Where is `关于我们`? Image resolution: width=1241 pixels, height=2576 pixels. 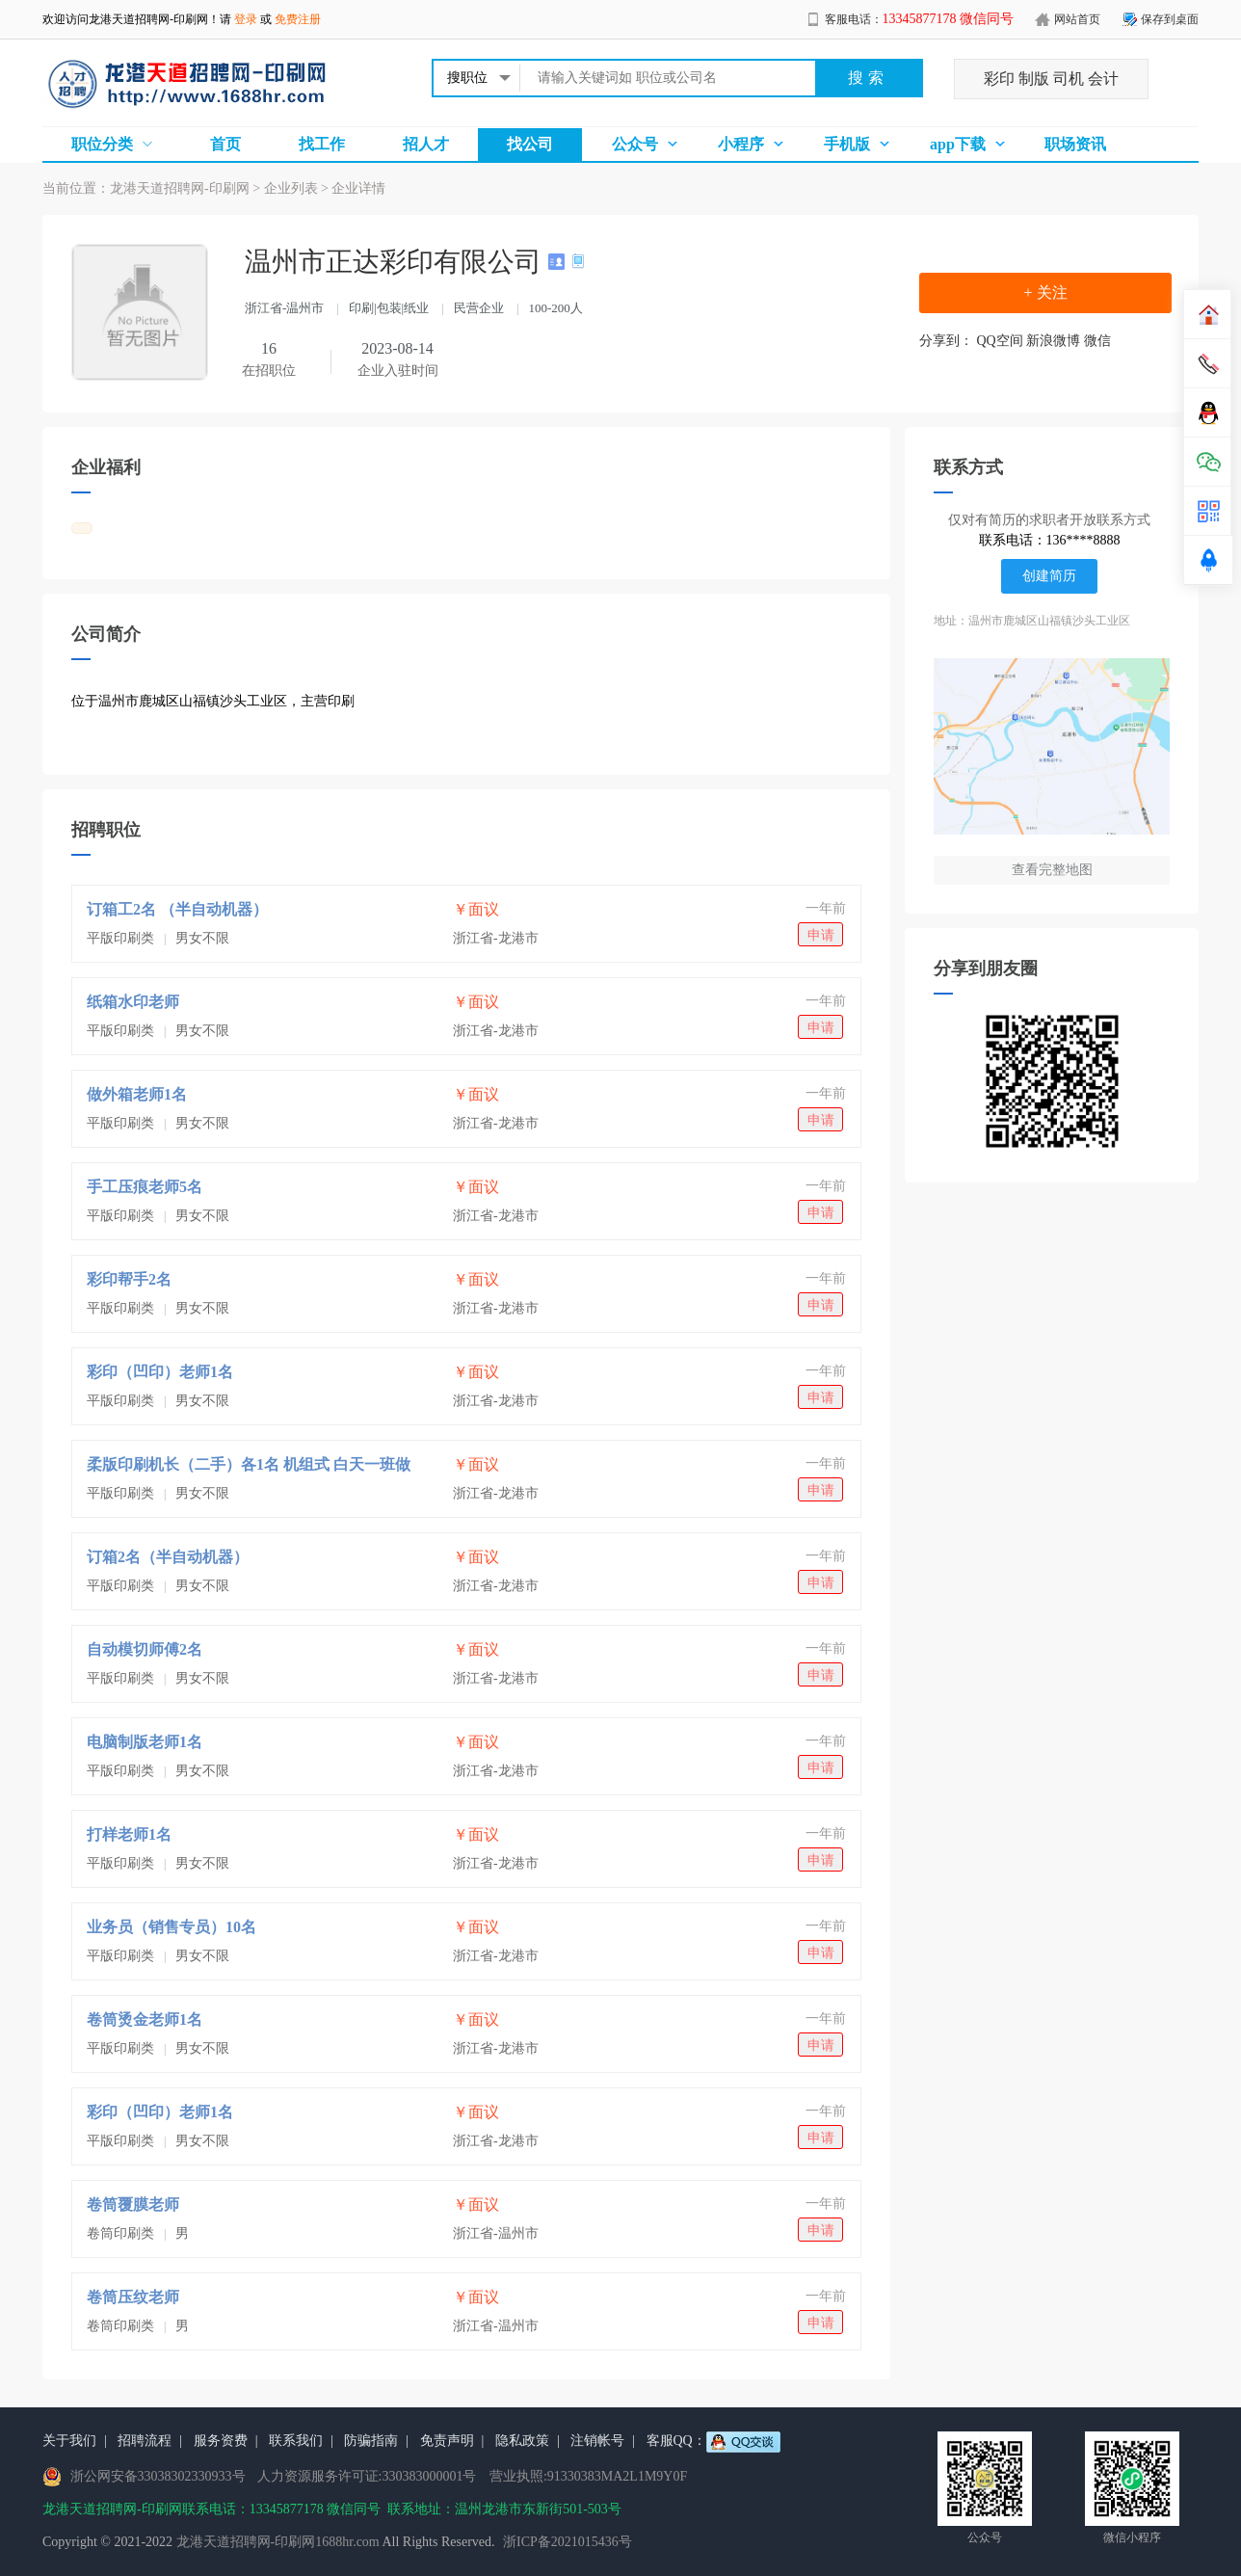 关于我们 is located at coordinates (69, 2440).